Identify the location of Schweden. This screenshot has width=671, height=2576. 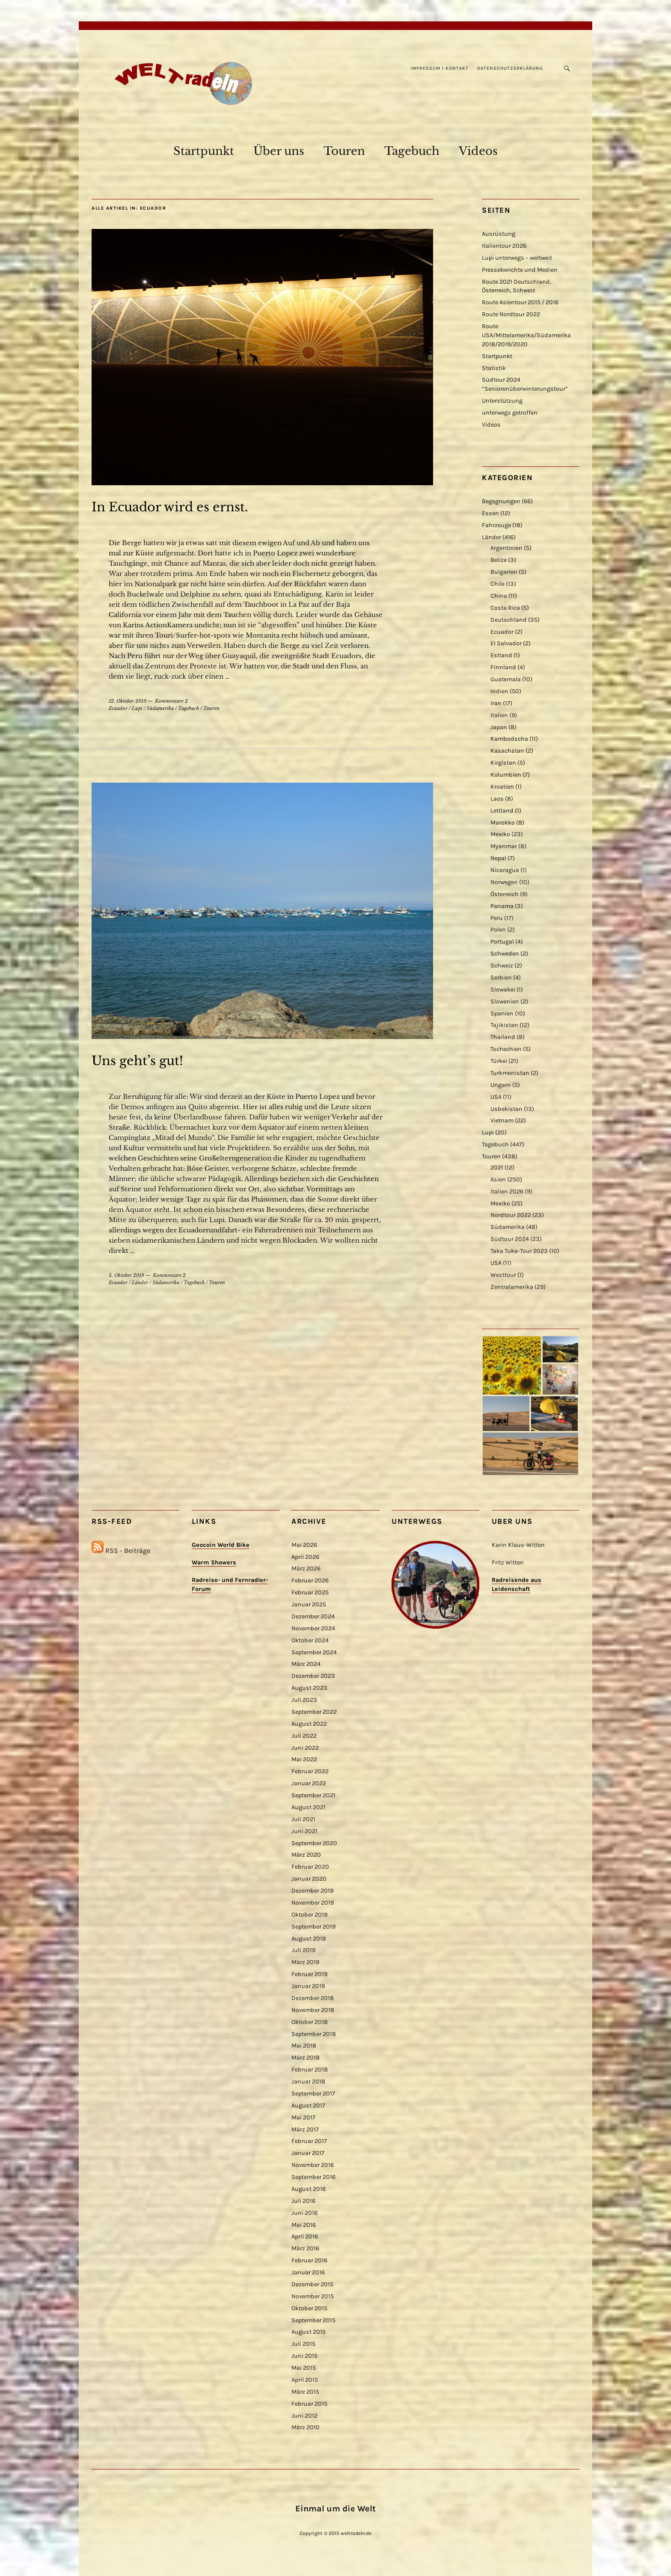
(504, 953).